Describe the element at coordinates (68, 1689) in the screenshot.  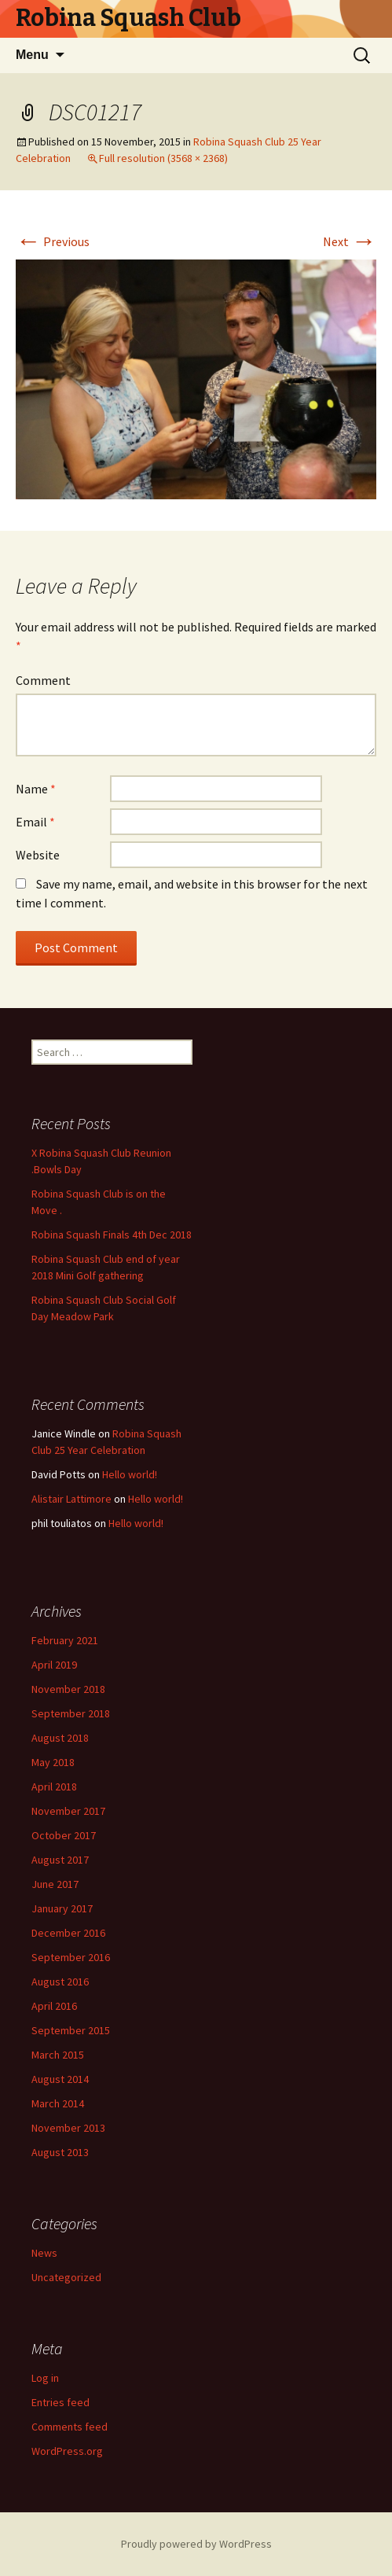
I see `November 2018` at that location.